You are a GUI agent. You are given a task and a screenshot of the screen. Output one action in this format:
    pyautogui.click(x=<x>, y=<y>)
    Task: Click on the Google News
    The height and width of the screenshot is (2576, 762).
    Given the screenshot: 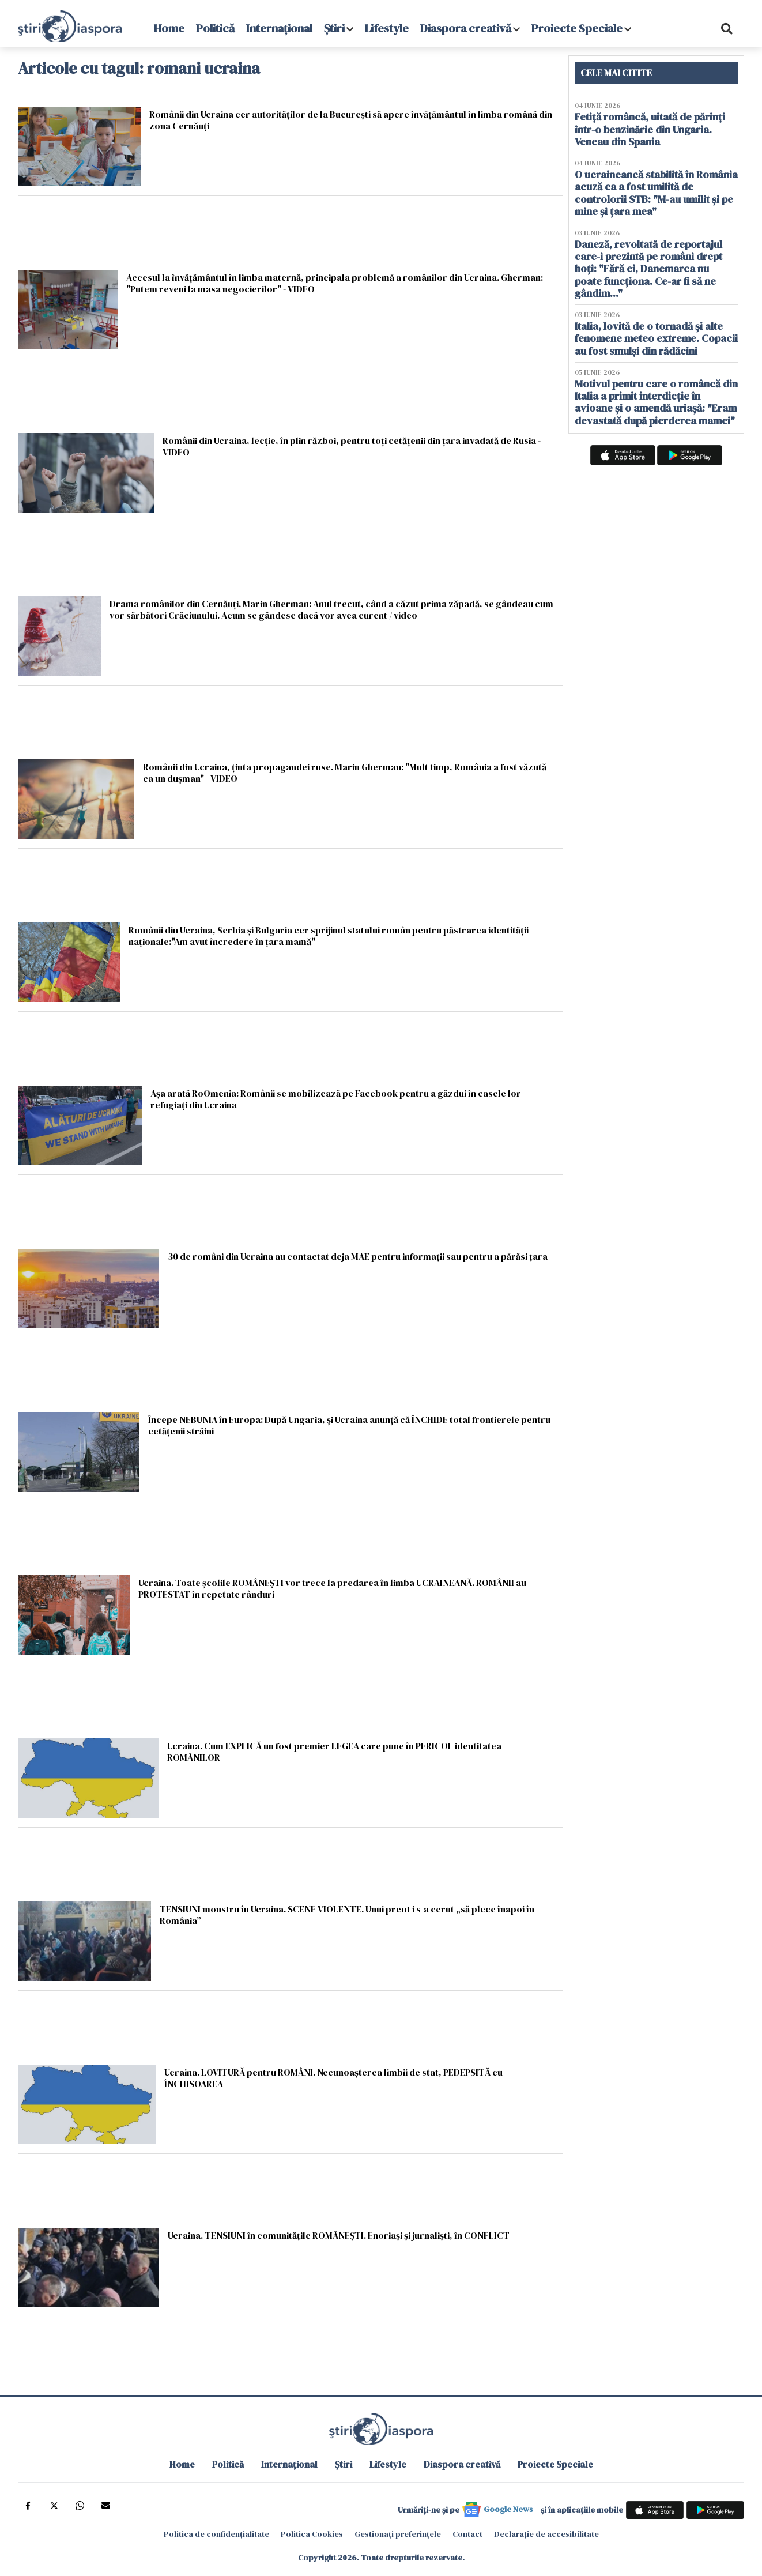 What is the action you would take?
    pyautogui.click(x=508, y=2509)
    